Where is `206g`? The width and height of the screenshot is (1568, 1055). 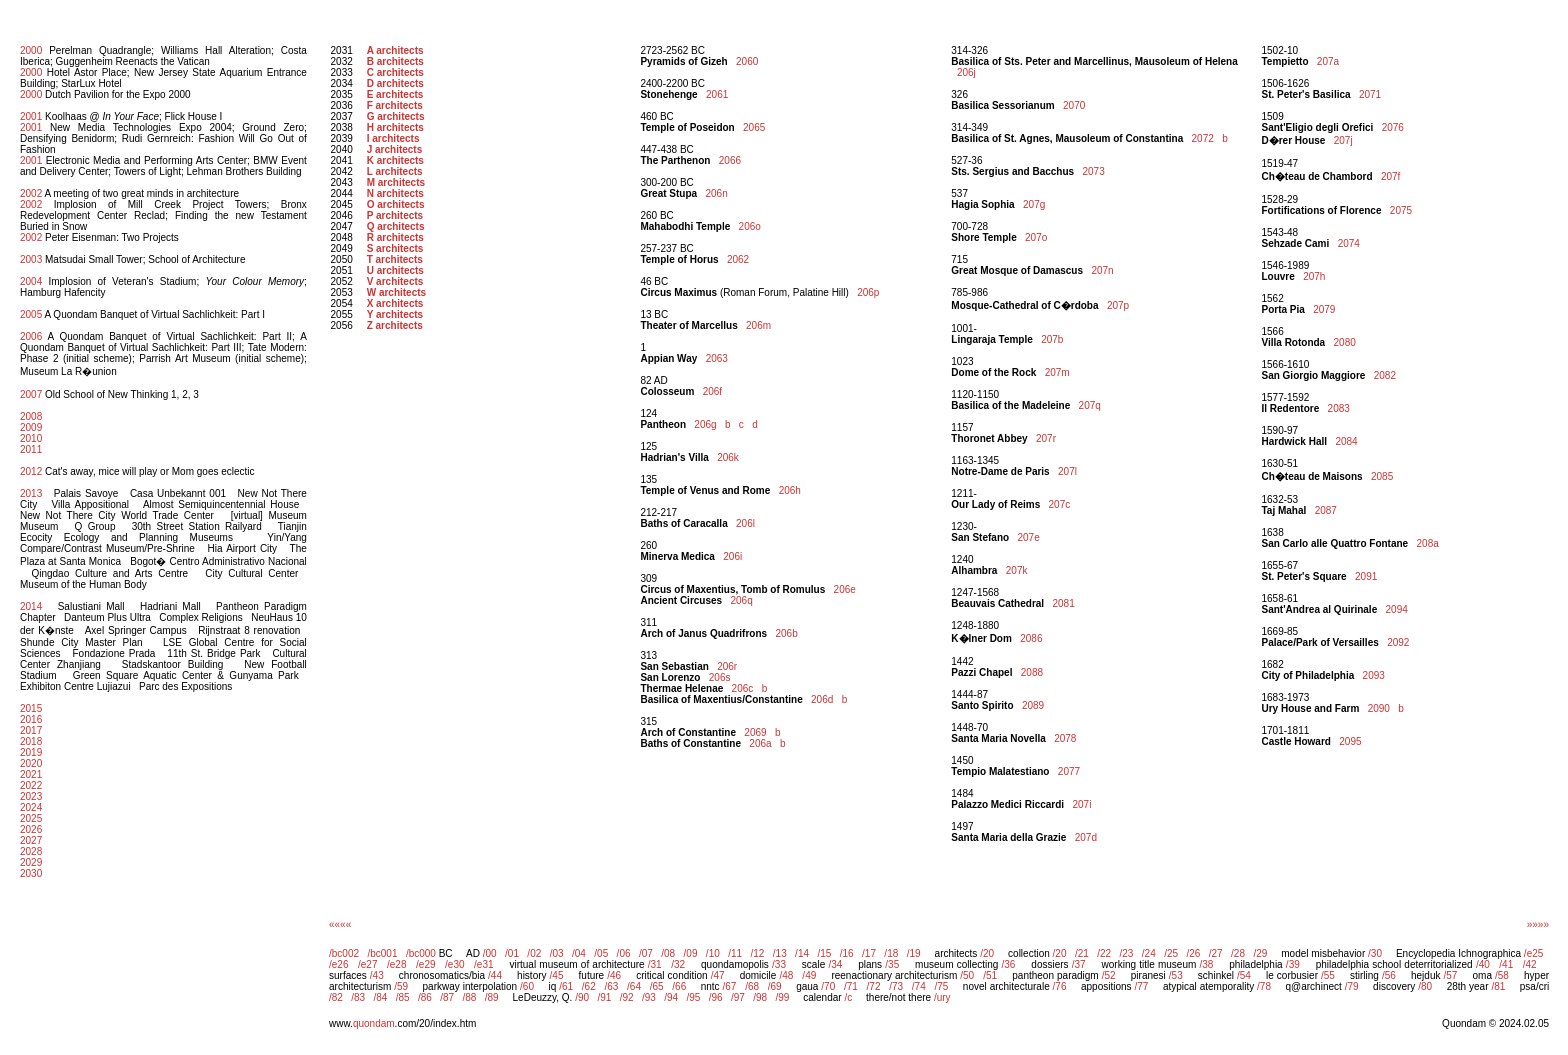
206g is located at coordinates (705, 424).